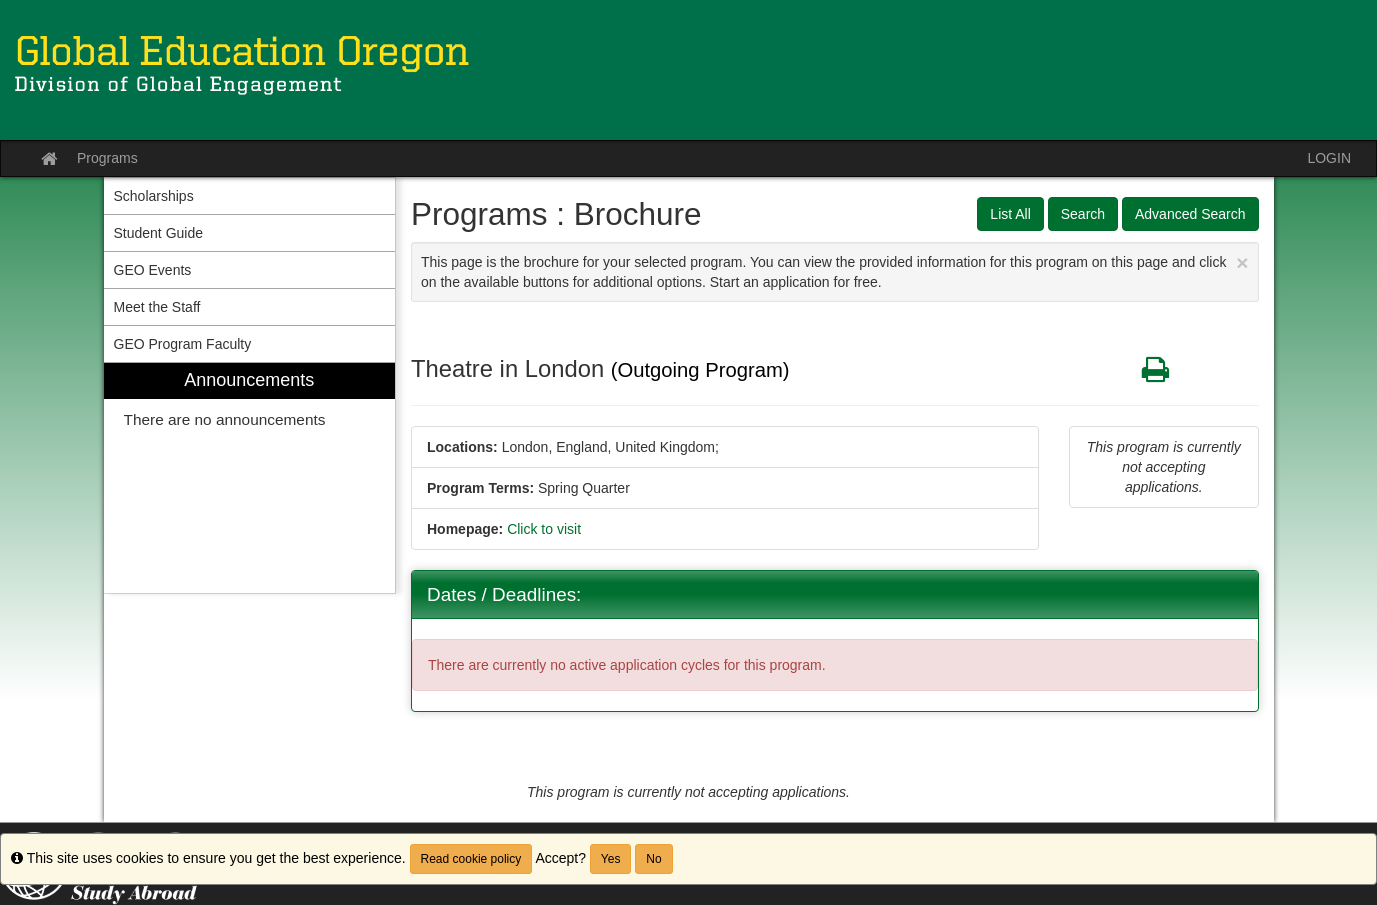 The image size is (1377, 905). I want to click on Yes, so click(611, 859).